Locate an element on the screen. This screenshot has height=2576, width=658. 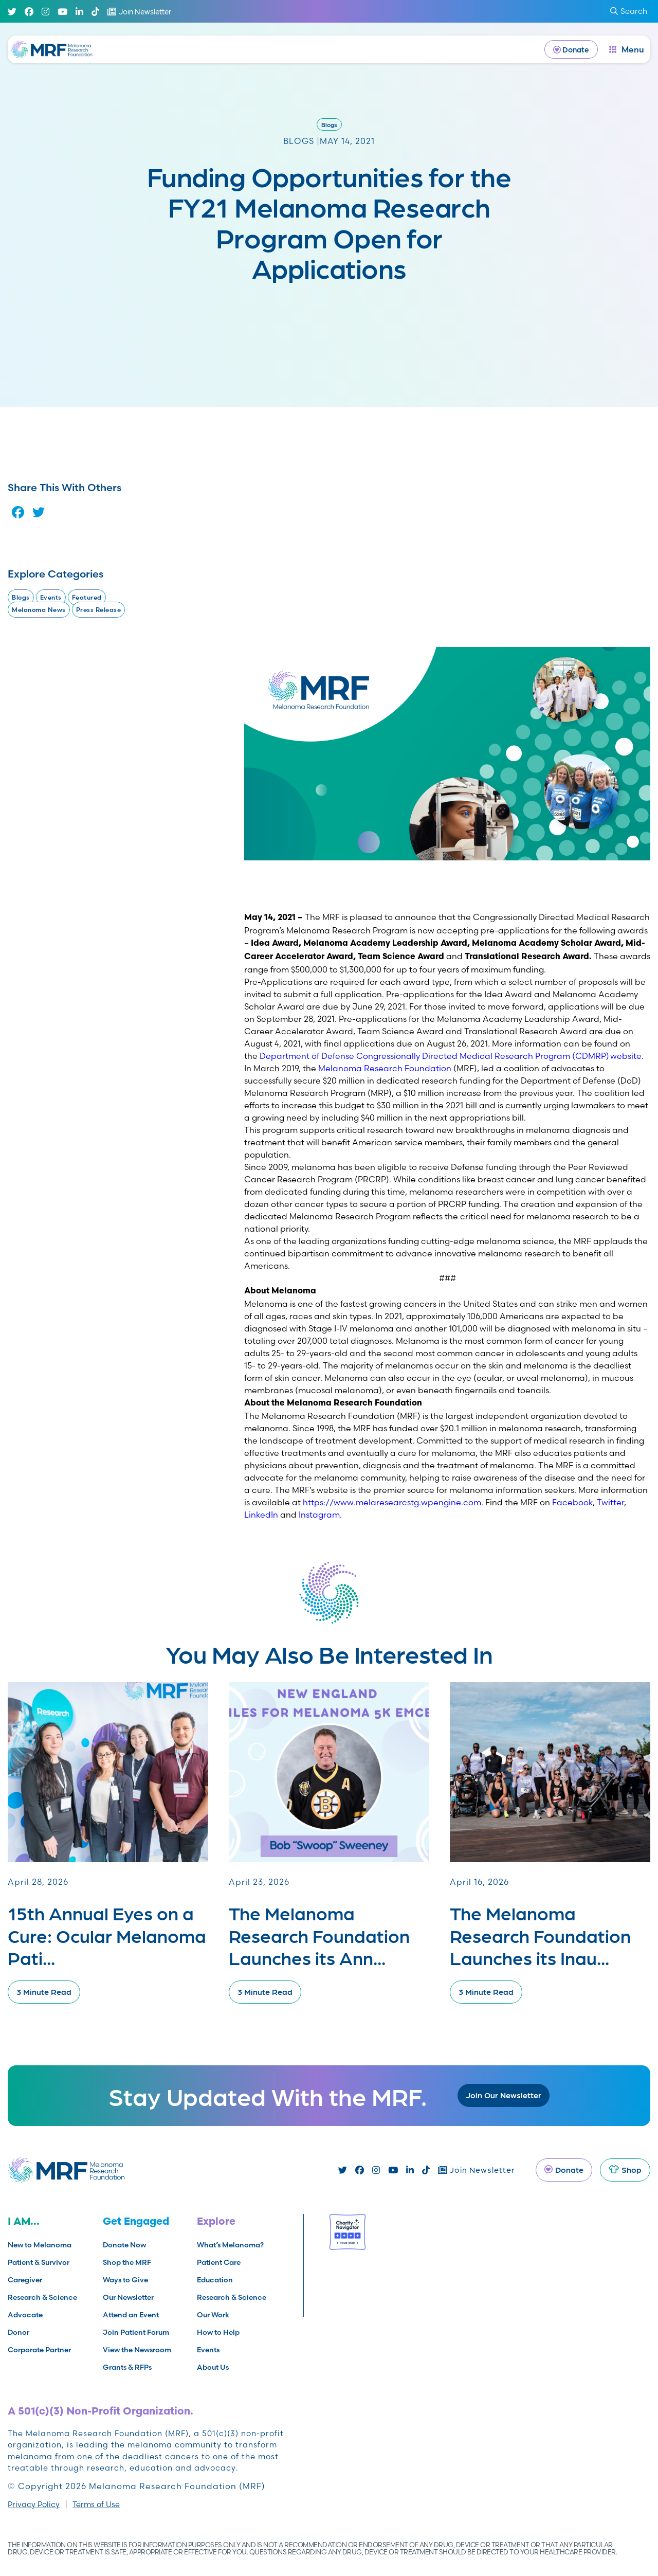
Department of Defense Congressionally Directed Medical Research Program (CDMRP) website is located at coordinates (451, 1056).